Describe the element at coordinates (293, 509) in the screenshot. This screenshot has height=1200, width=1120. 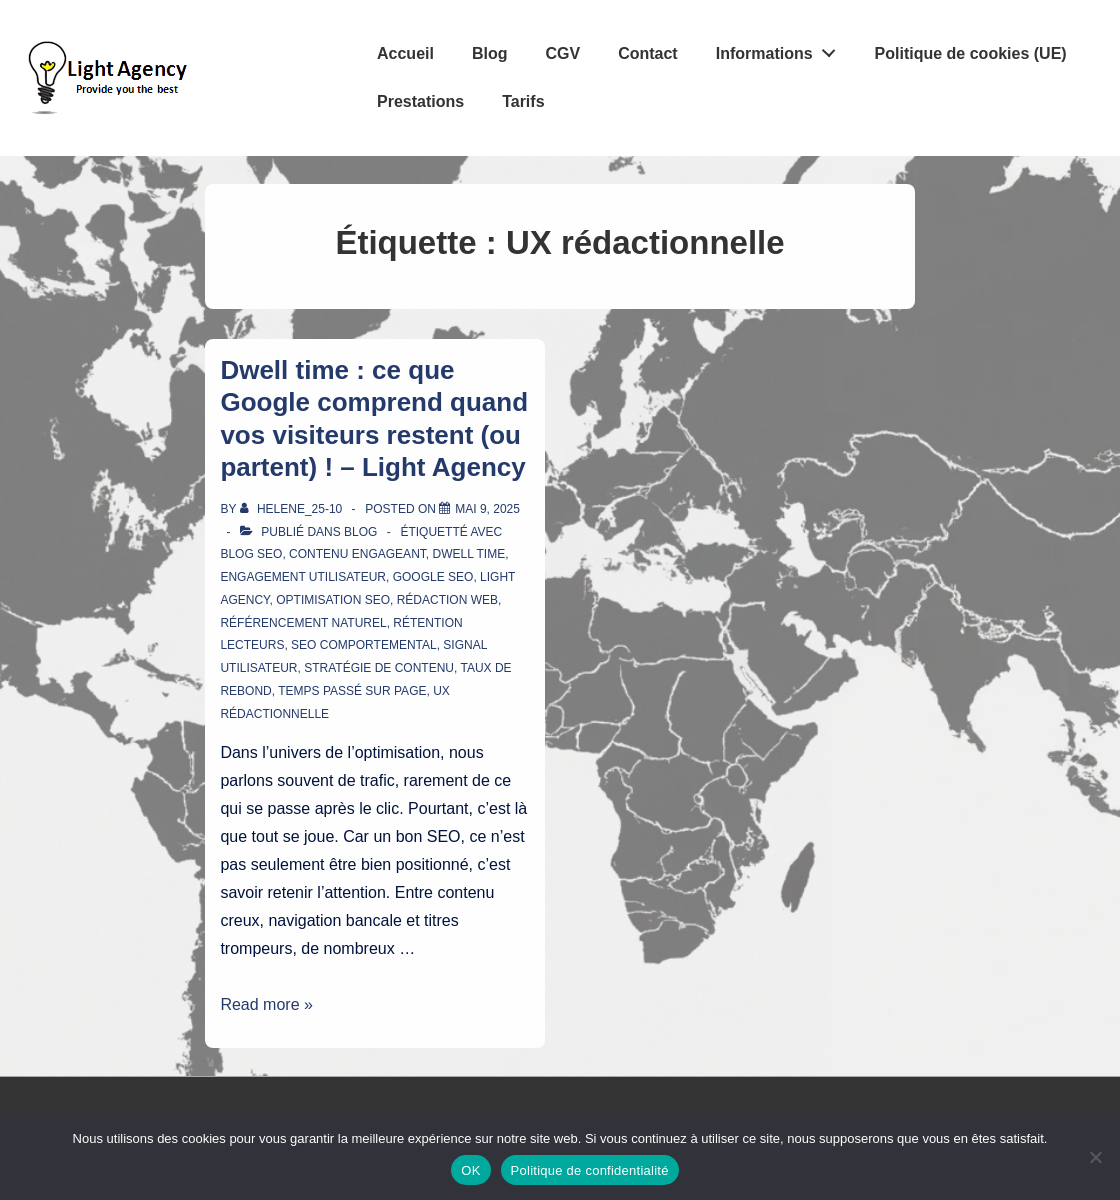
I see `[Afficher tous les articles par Helene_25-10]` at that location.